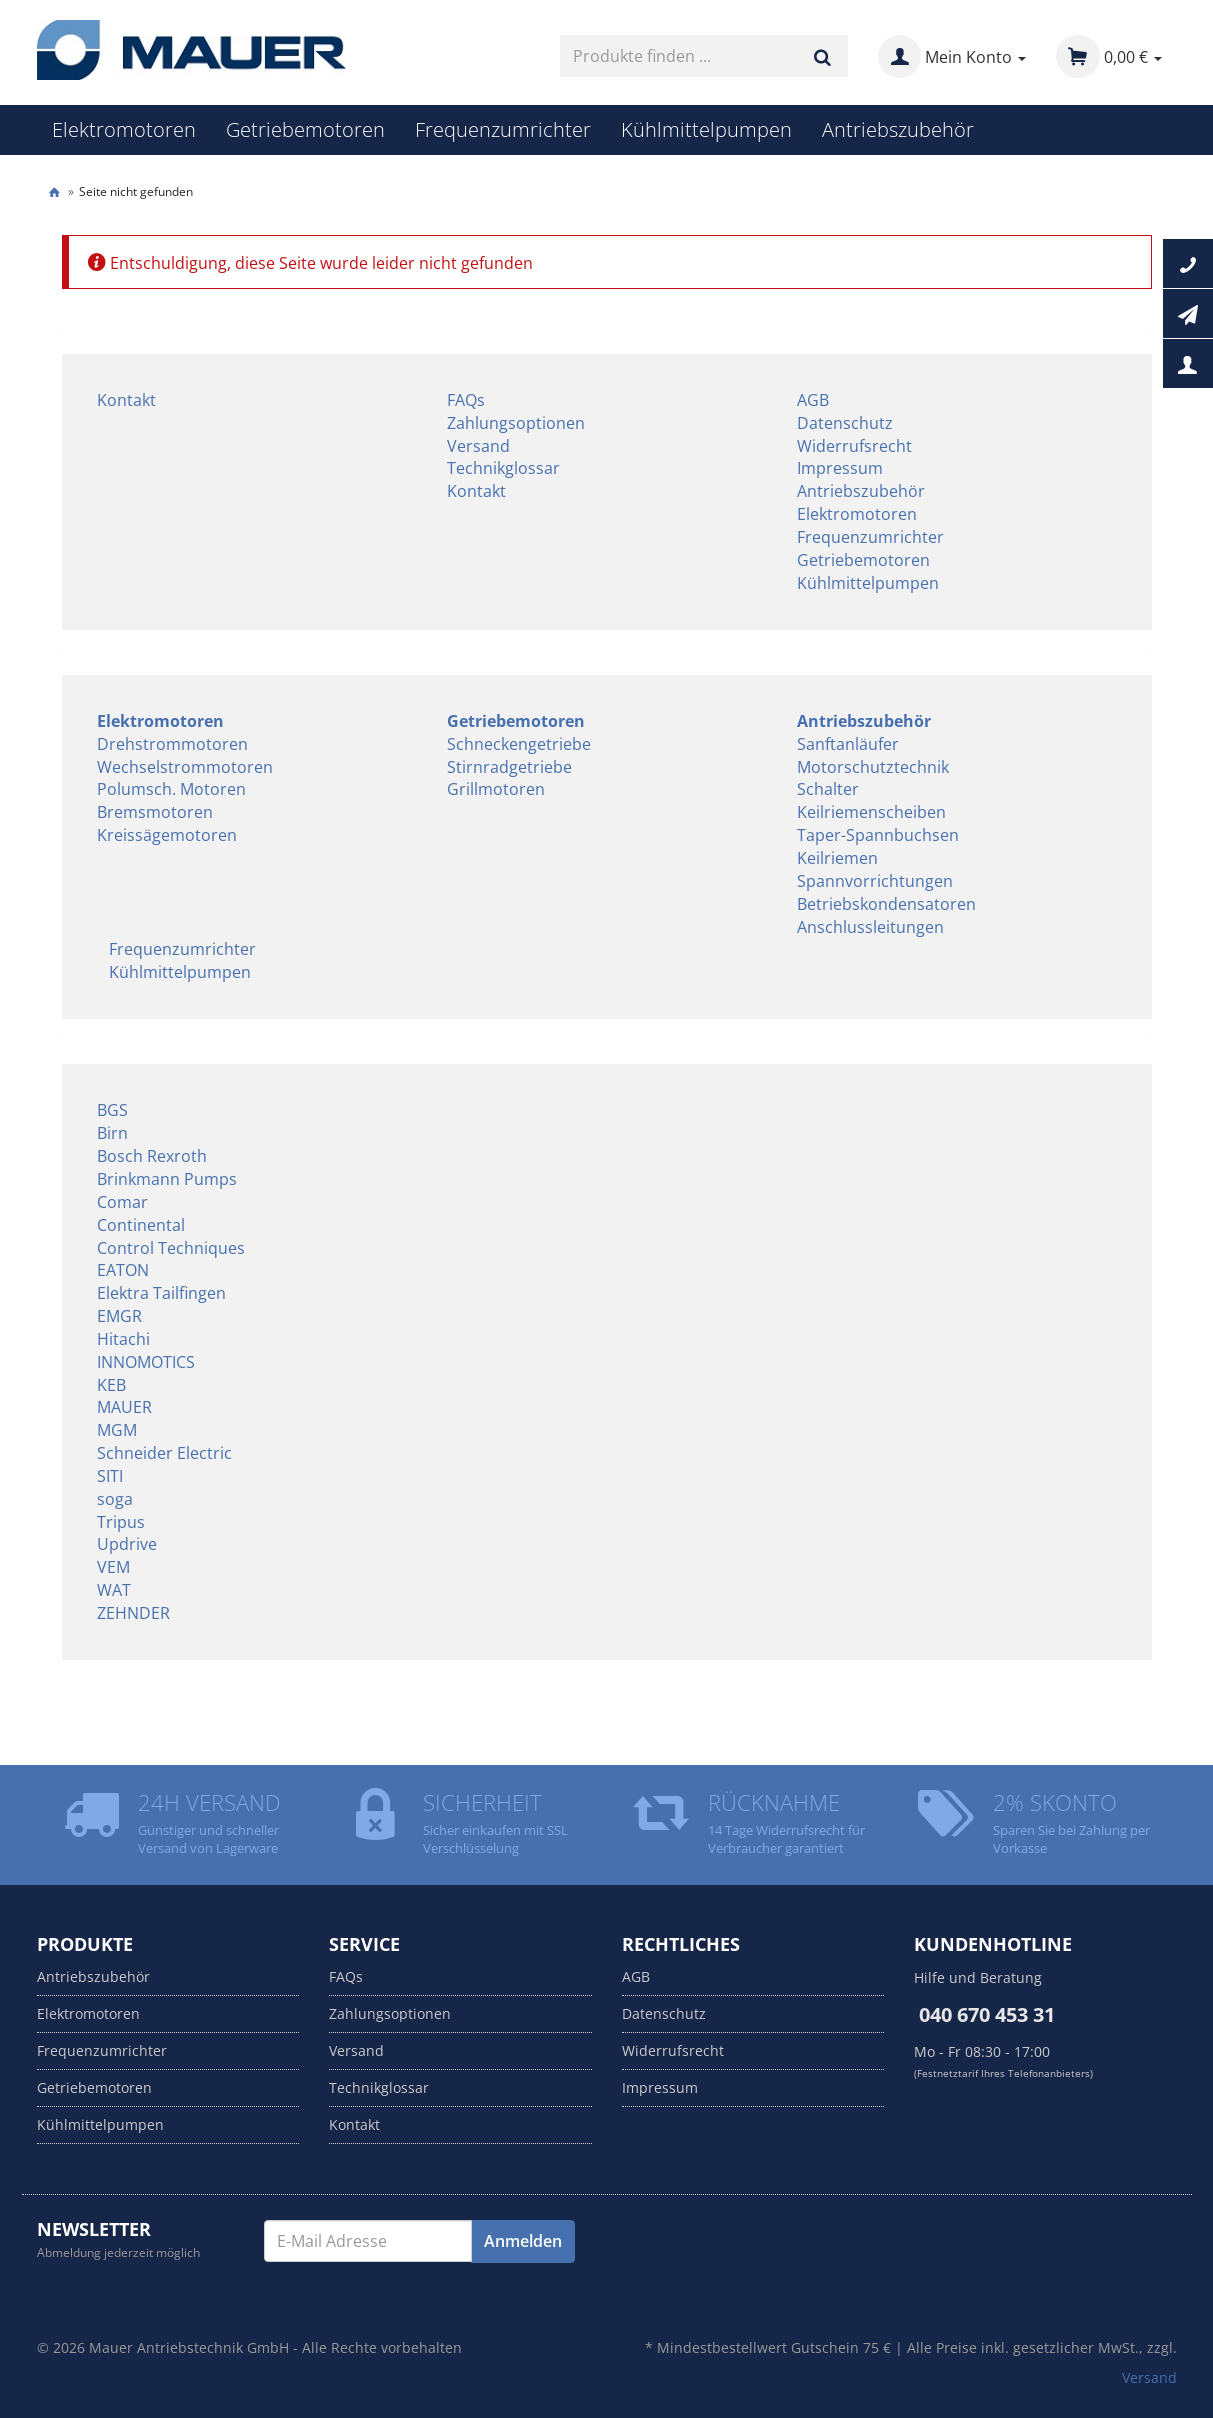 Image resolution: width=1213 pixels, height=2418 pixels. What do you see at coordinates (113, 1567) in the screenshot?
I see `VEM` at bounding box center [113, 1567].